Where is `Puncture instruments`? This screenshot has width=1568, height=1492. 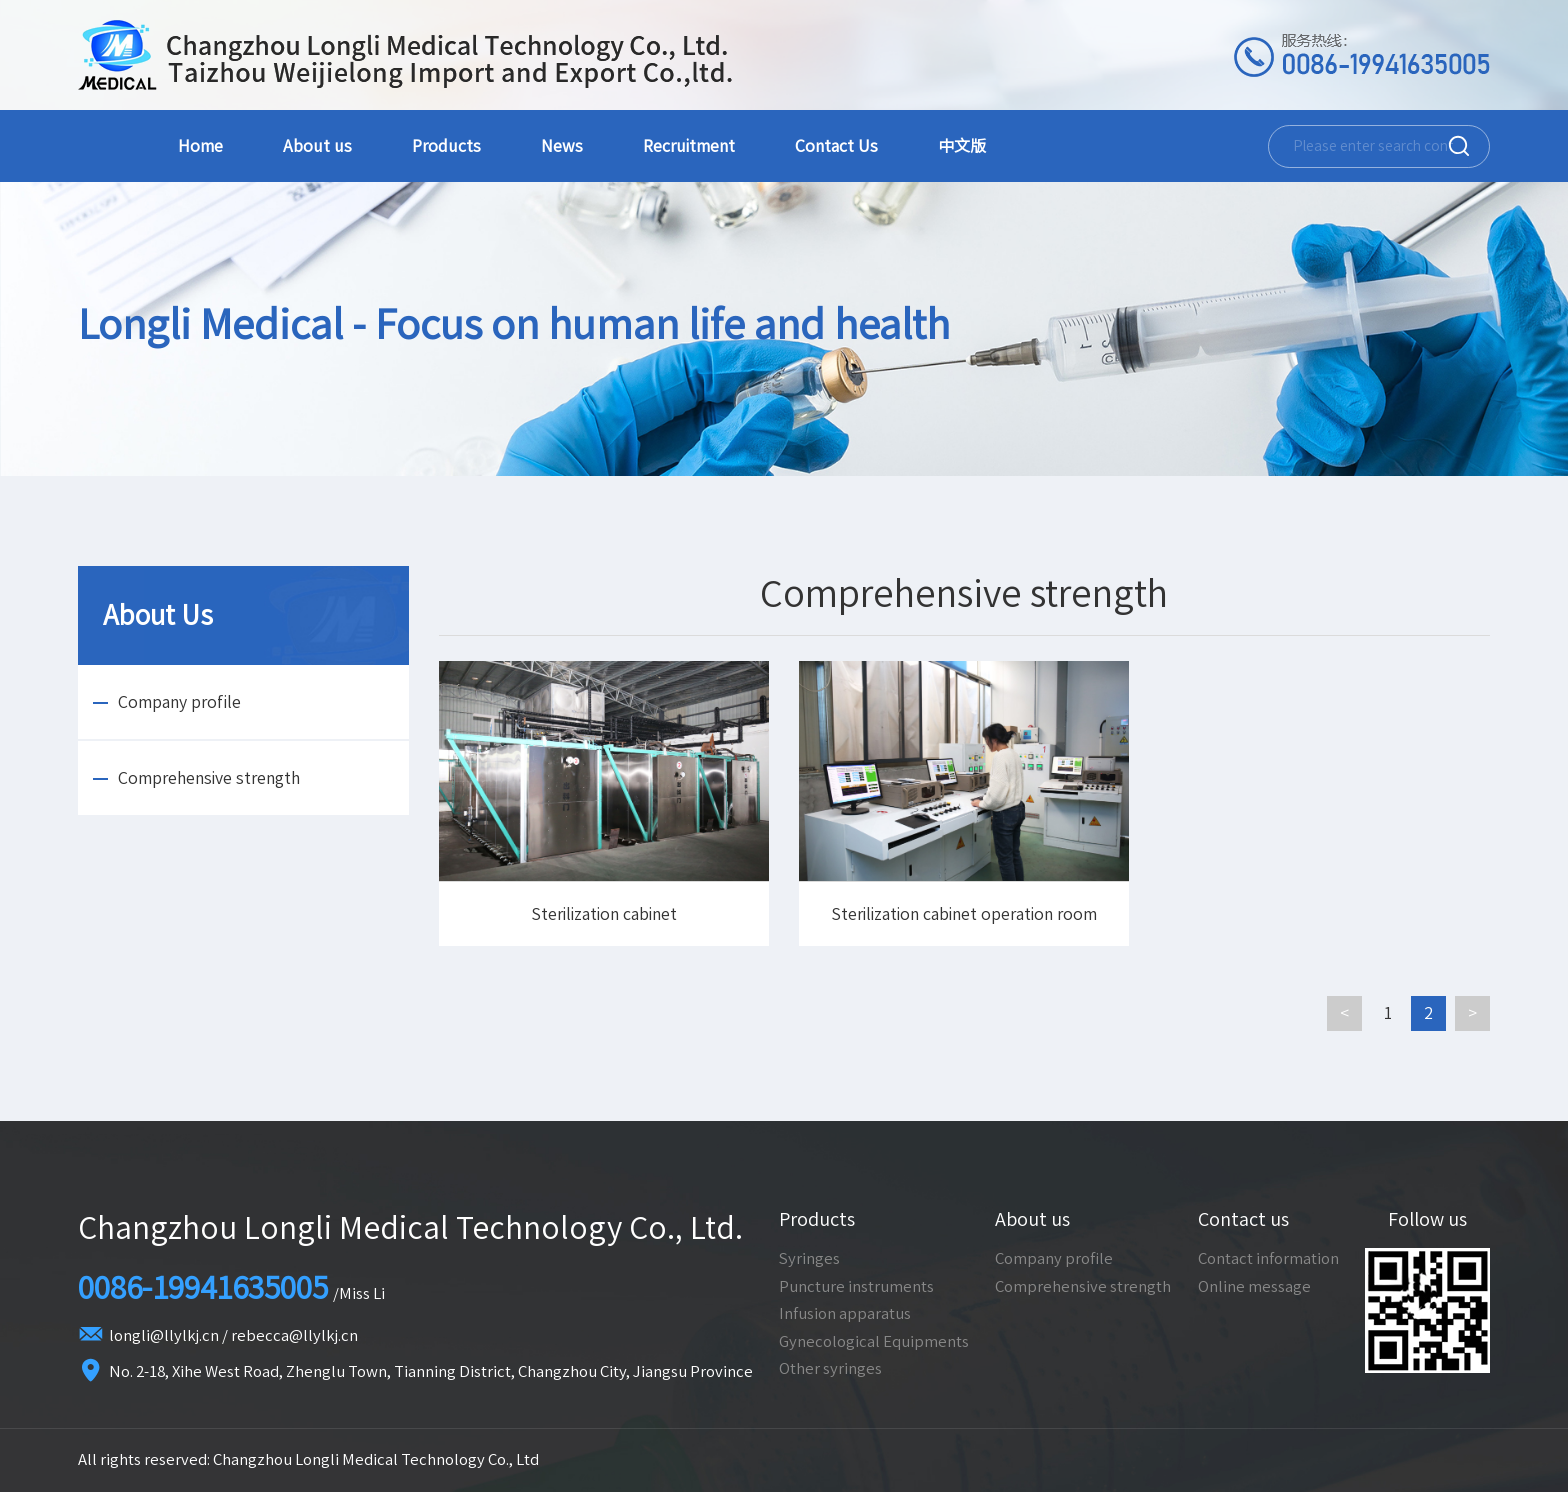 Puncture instruments is located at coordinates (856, 1286).